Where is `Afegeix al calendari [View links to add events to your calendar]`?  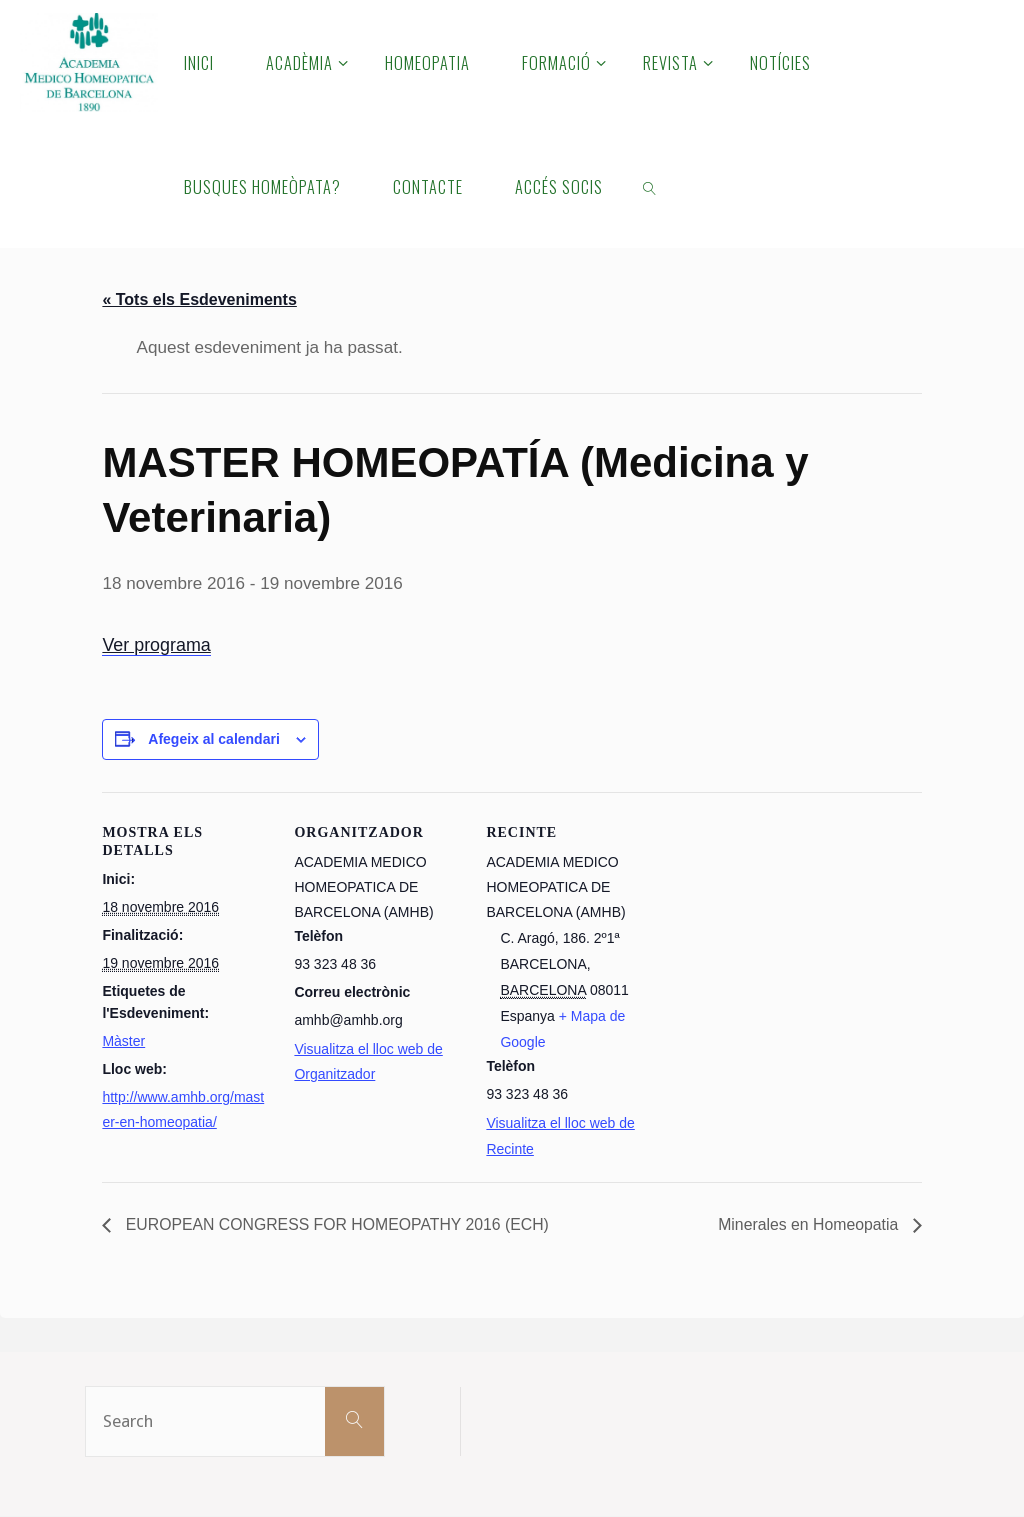
Afegeix al calendari [View links to add events to your calendar] is located at coordinates (214, 739).